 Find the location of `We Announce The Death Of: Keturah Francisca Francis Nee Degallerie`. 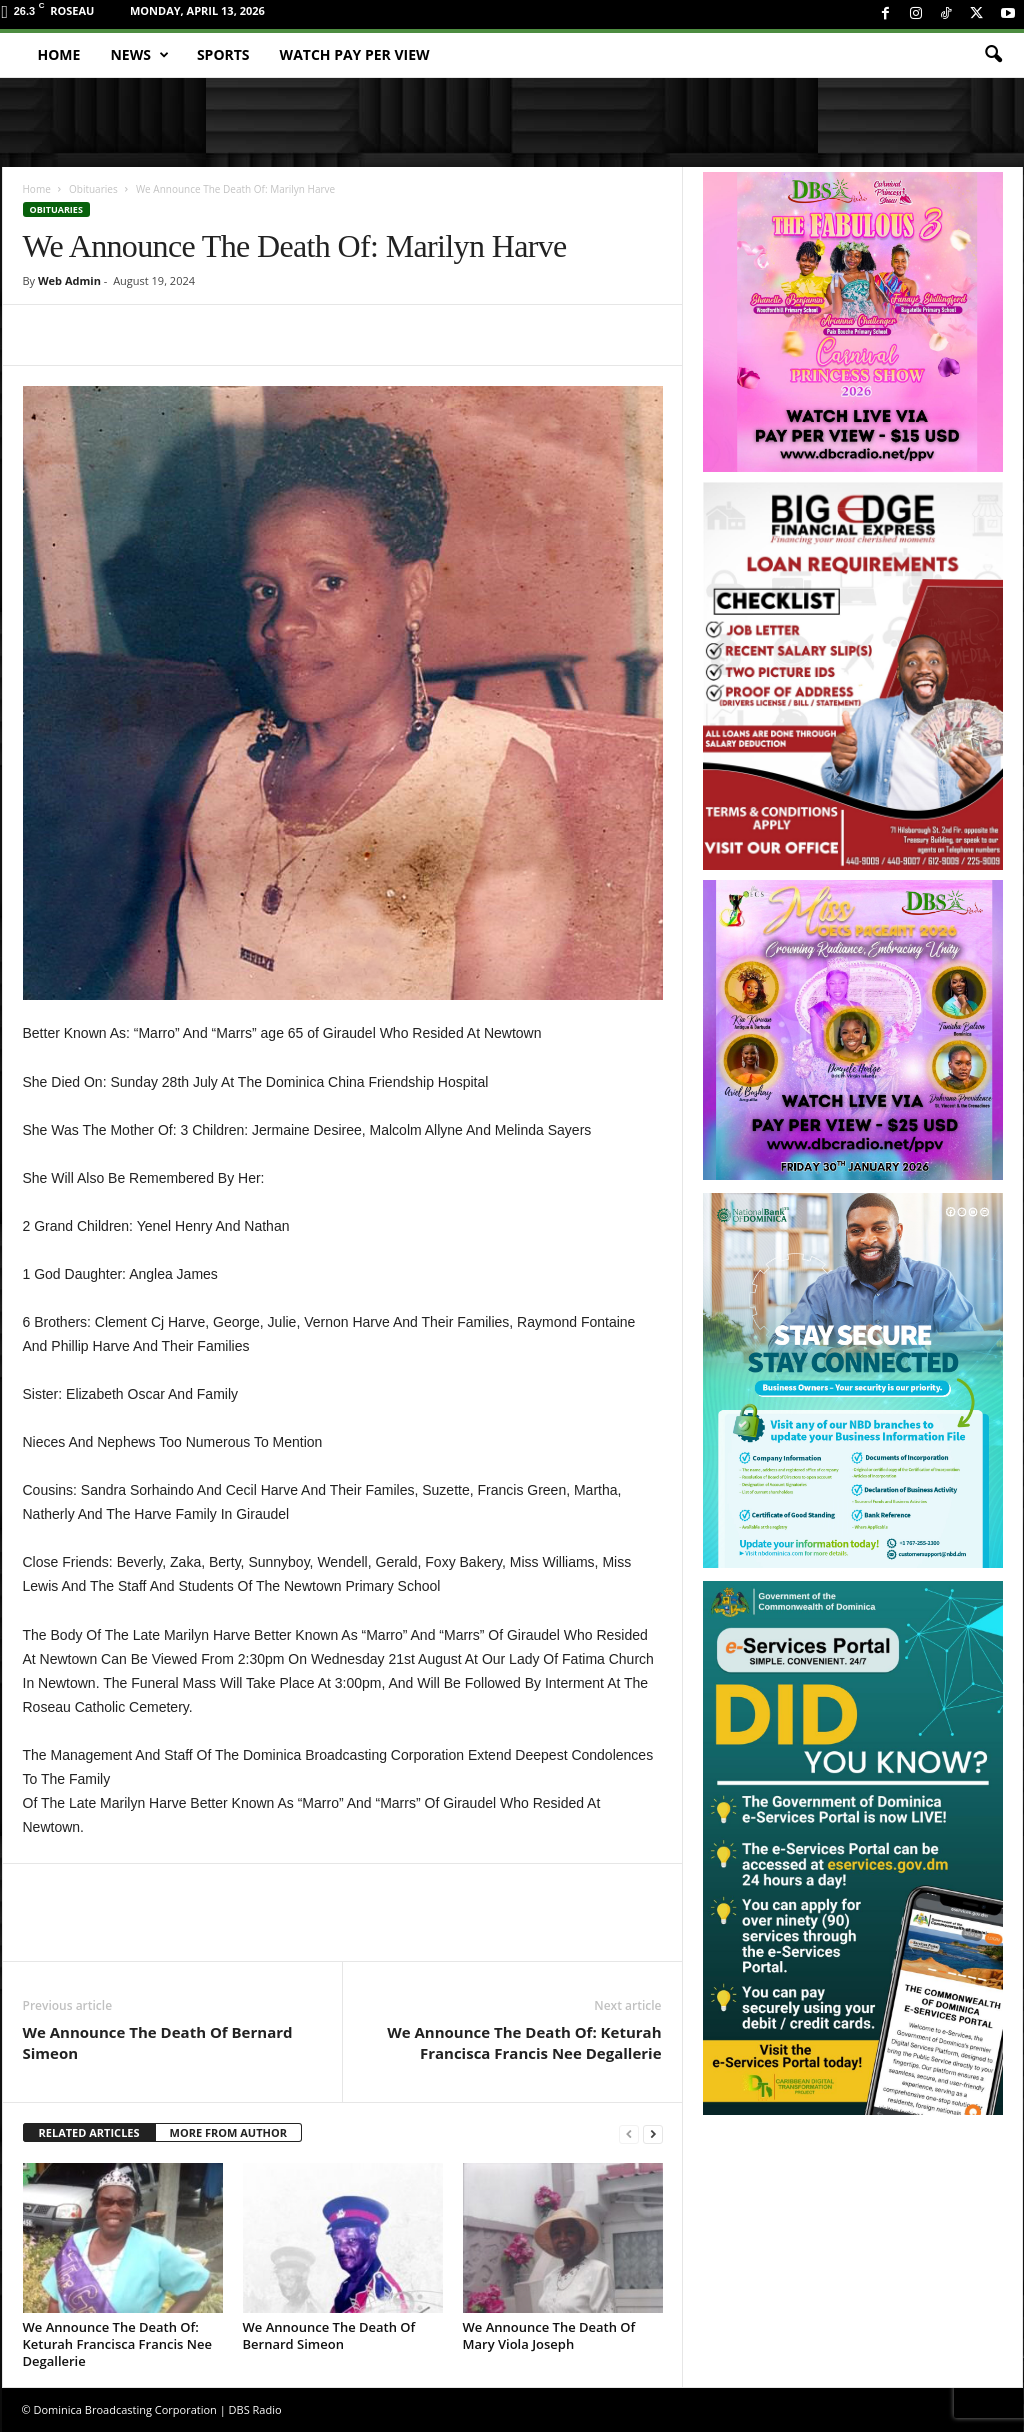

We Announce The Death Of: Keturah Francisca Francis Nee Degallerie is located at coordinates (524, 2042).